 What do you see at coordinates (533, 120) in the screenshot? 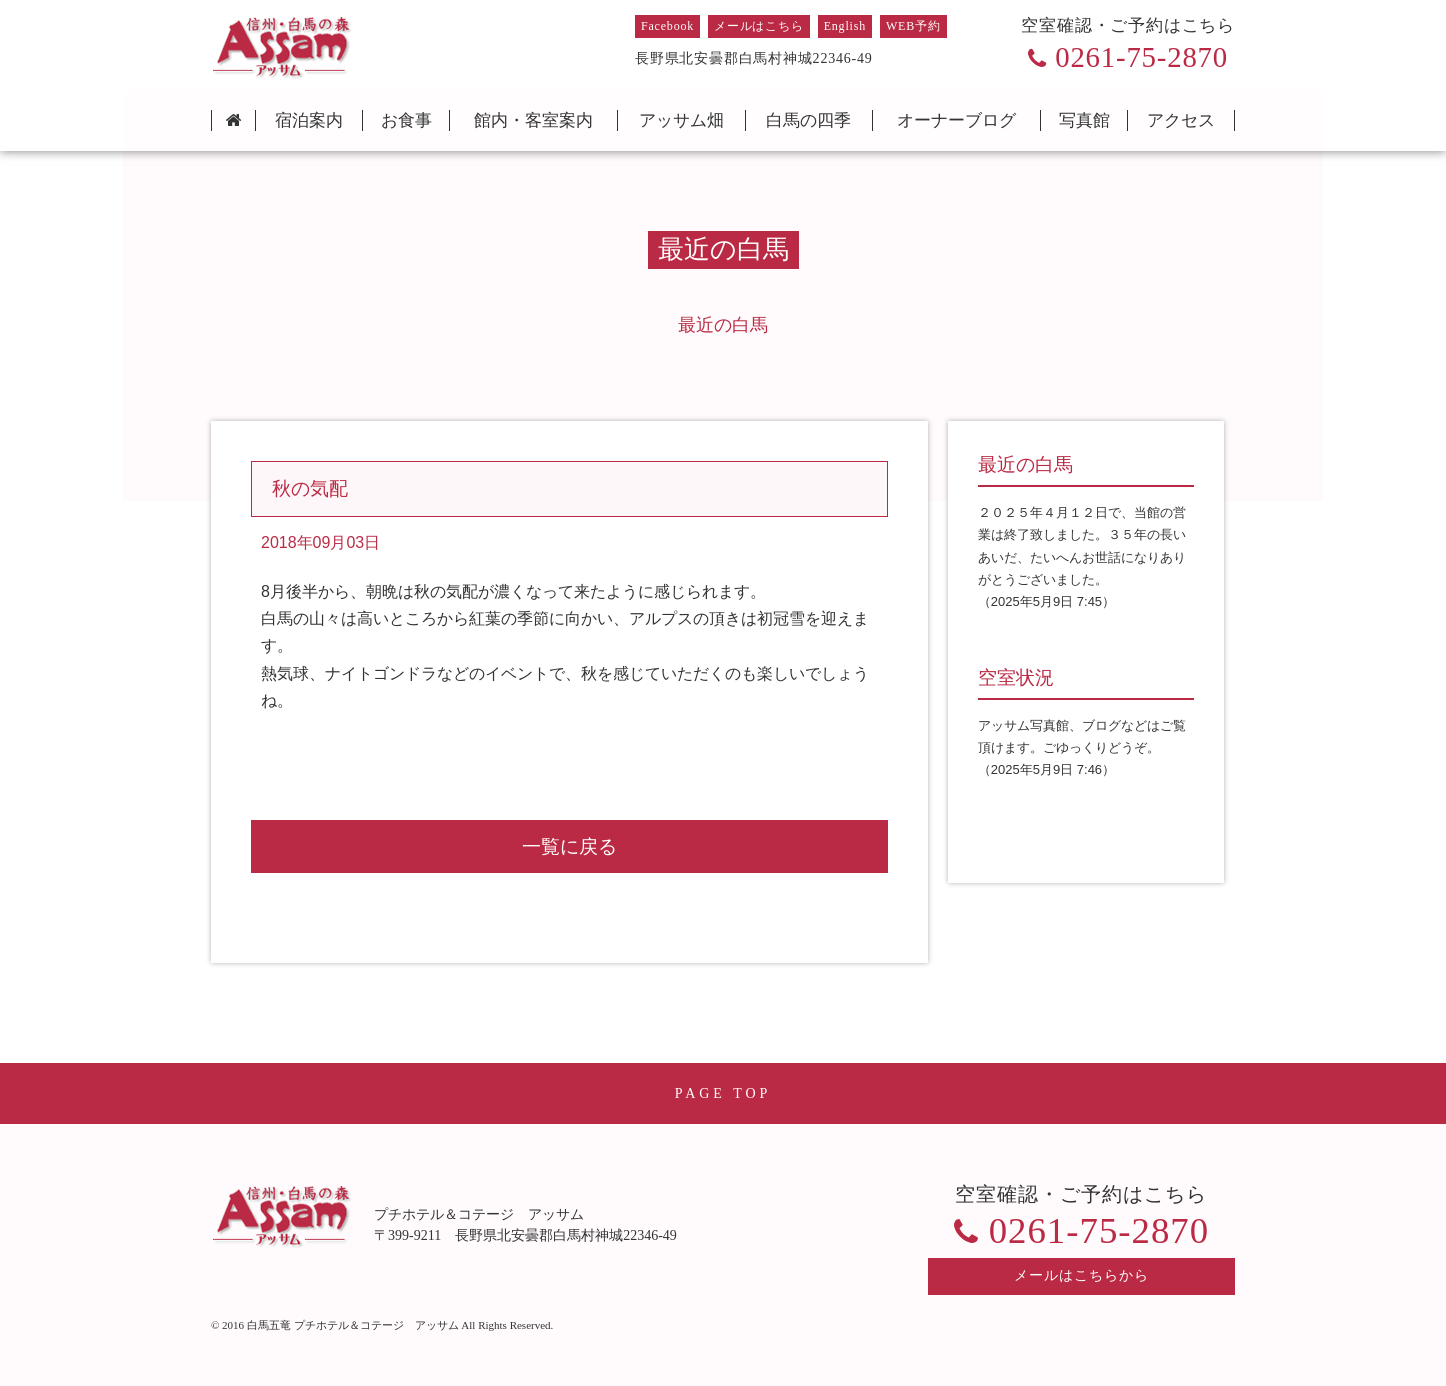
I see `館内・客室案内` at bounding box center [533, 120].